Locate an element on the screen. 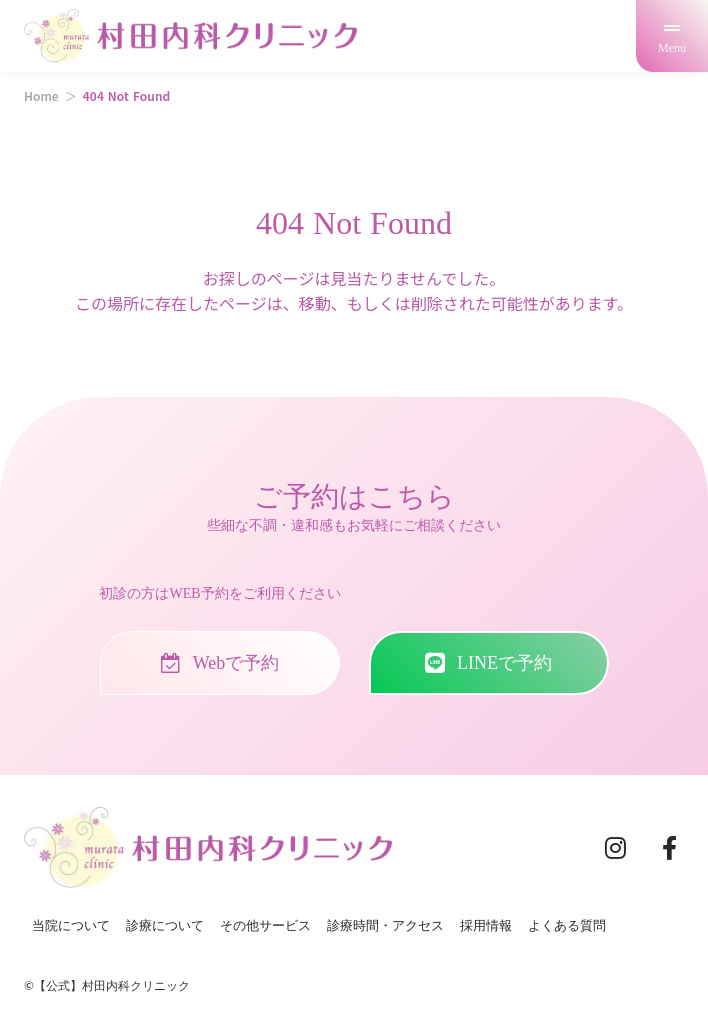 The image size is (708, 1015). Home is located at coordinates (41, 96).